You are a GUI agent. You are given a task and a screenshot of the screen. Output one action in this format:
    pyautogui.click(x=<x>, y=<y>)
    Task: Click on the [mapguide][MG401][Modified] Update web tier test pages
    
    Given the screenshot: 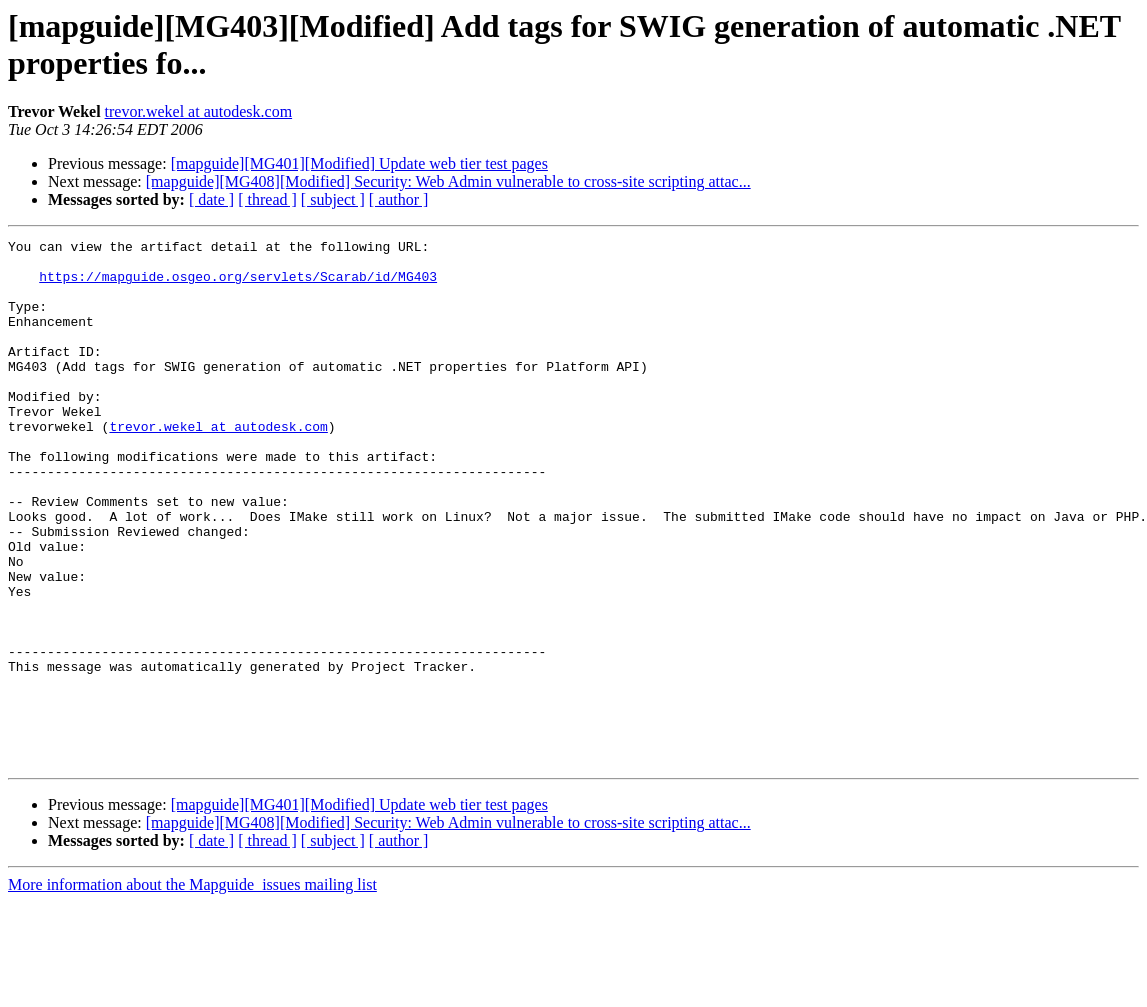 What is the action you would take?
    pyautogui.click(x=359, y=163)
    